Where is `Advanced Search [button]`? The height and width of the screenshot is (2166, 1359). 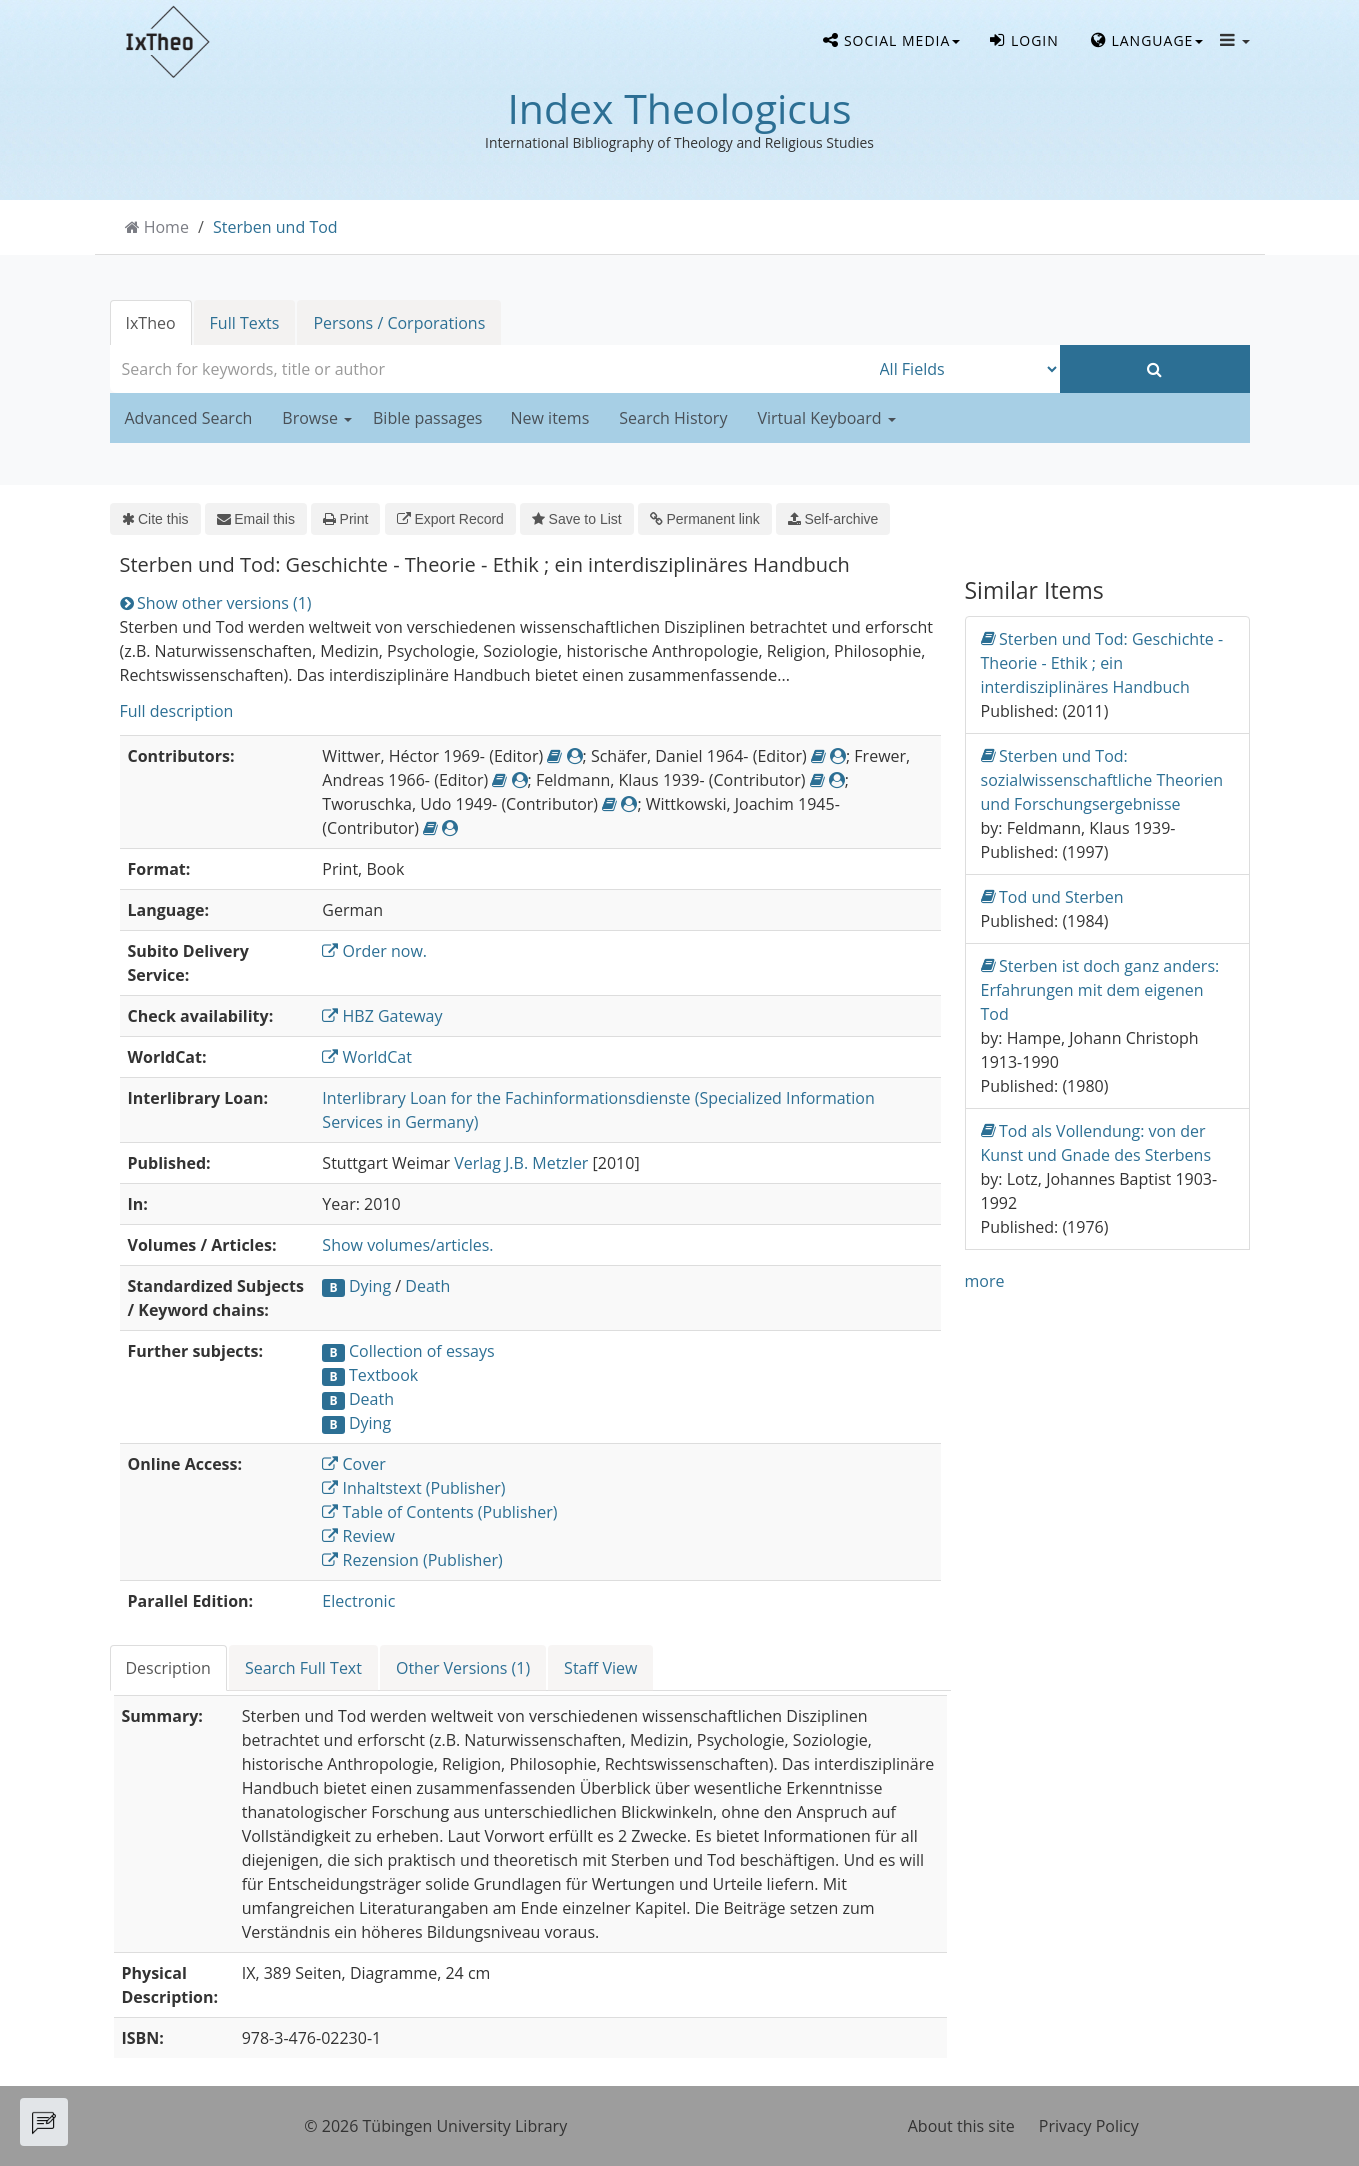
Advanced Search [button] is located at coordinates (189, 418).